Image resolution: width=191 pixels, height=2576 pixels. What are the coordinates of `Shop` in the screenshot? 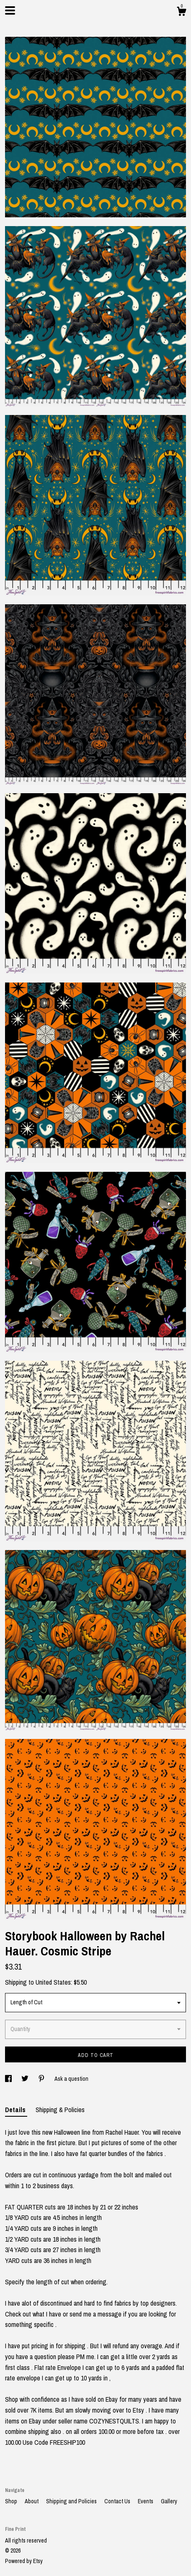 It's located at (11, 2501).